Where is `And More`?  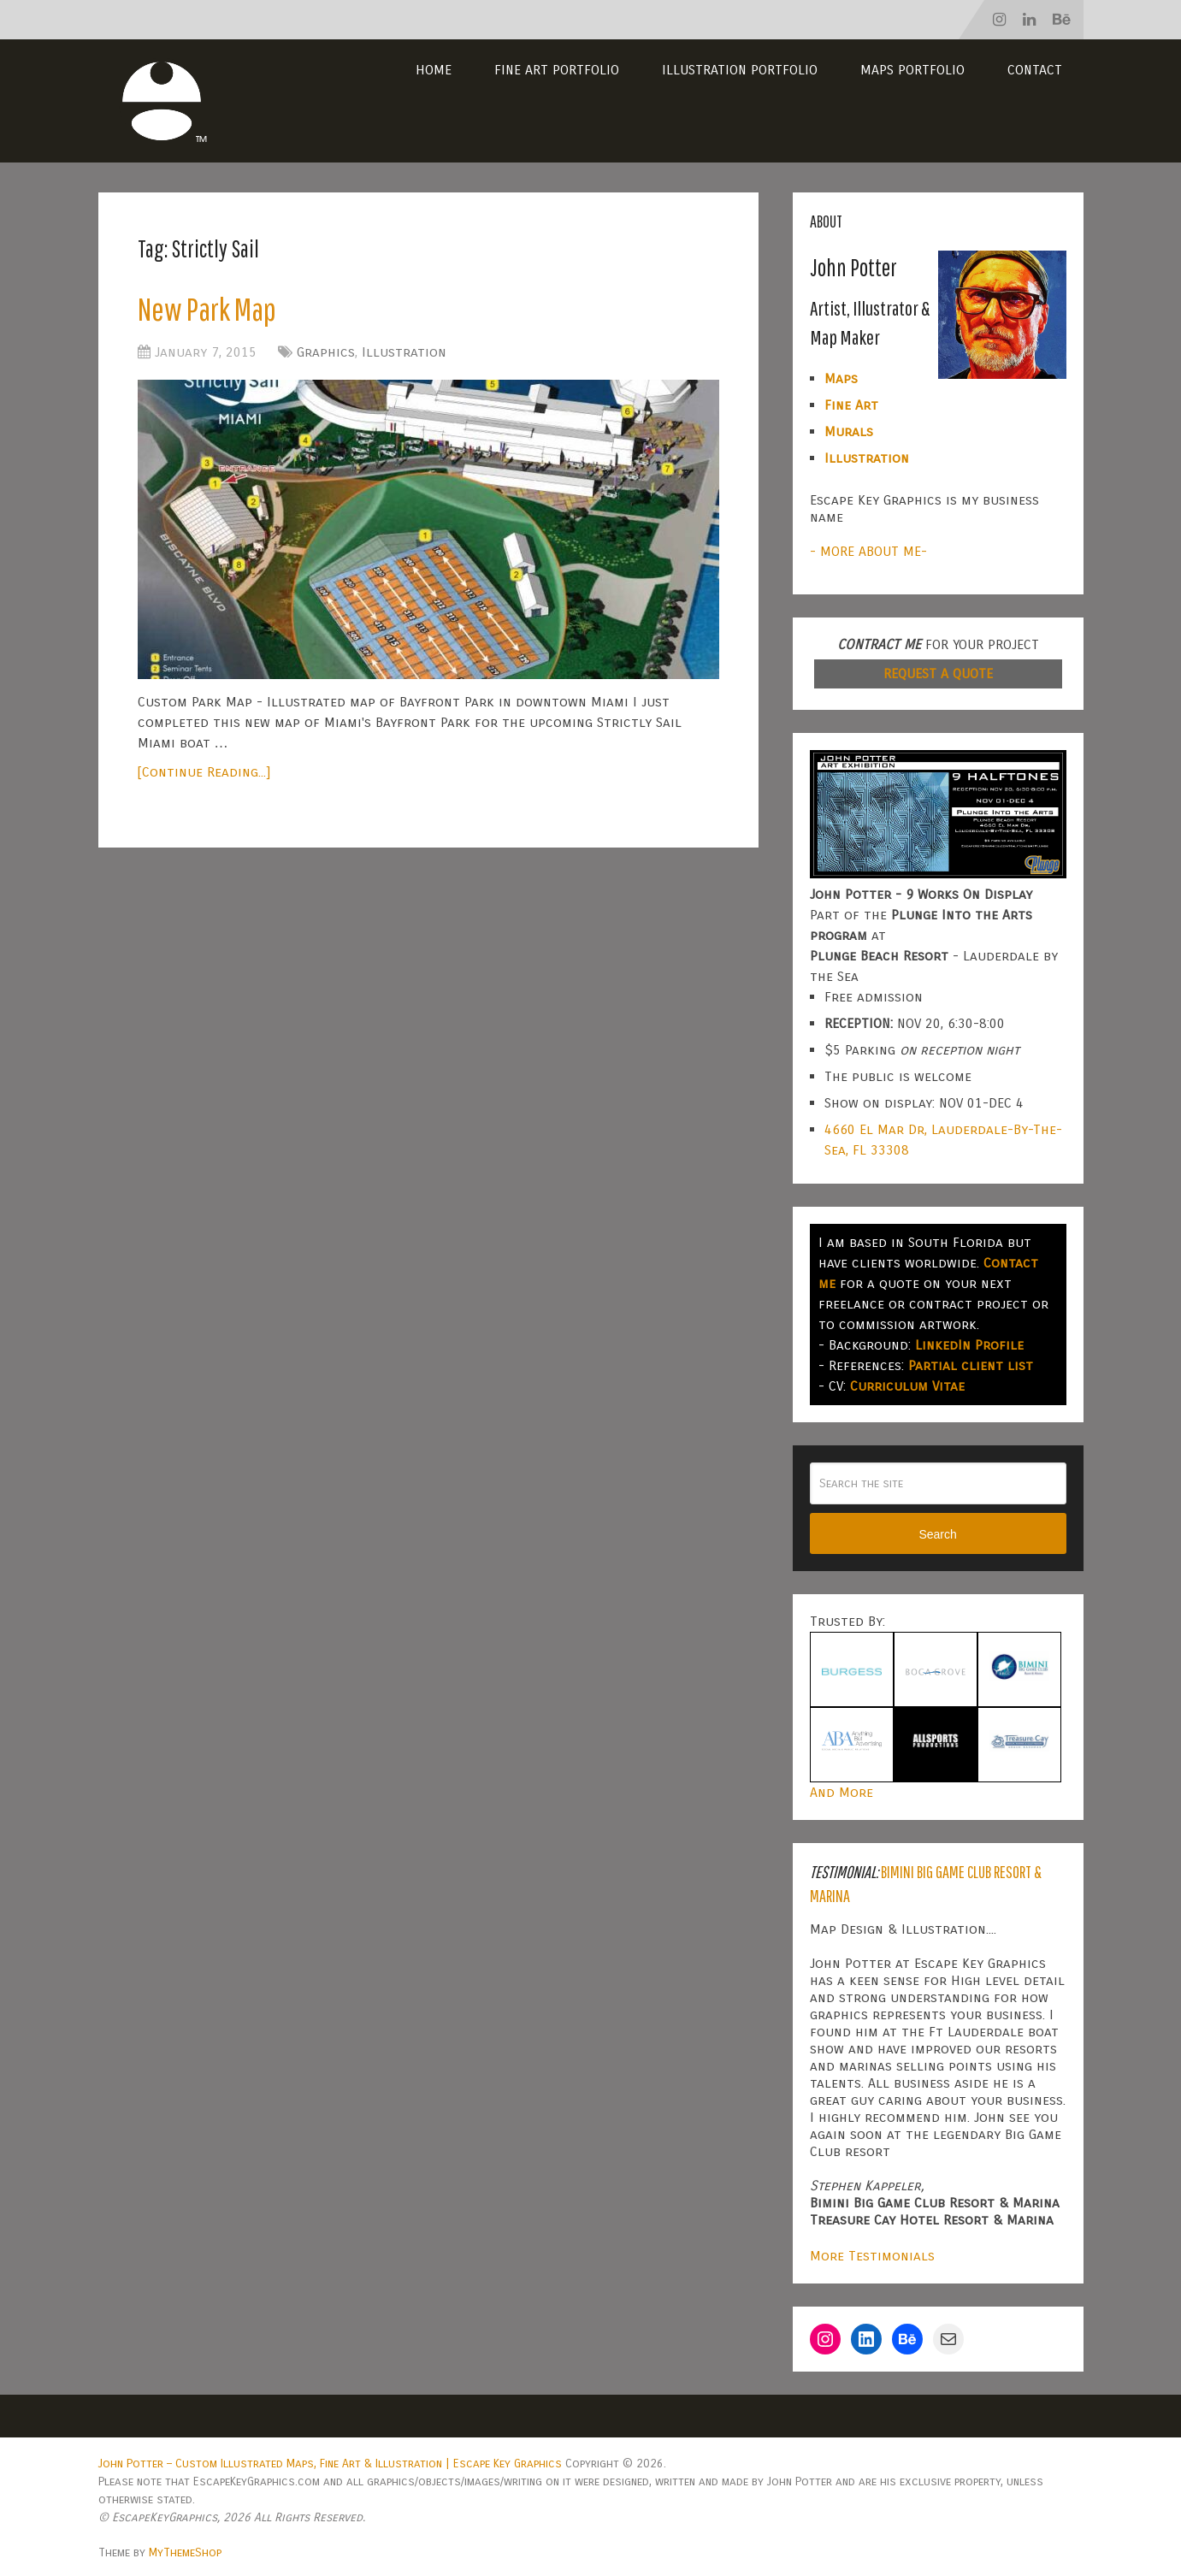
And More is located at coordinates (841, 1792).